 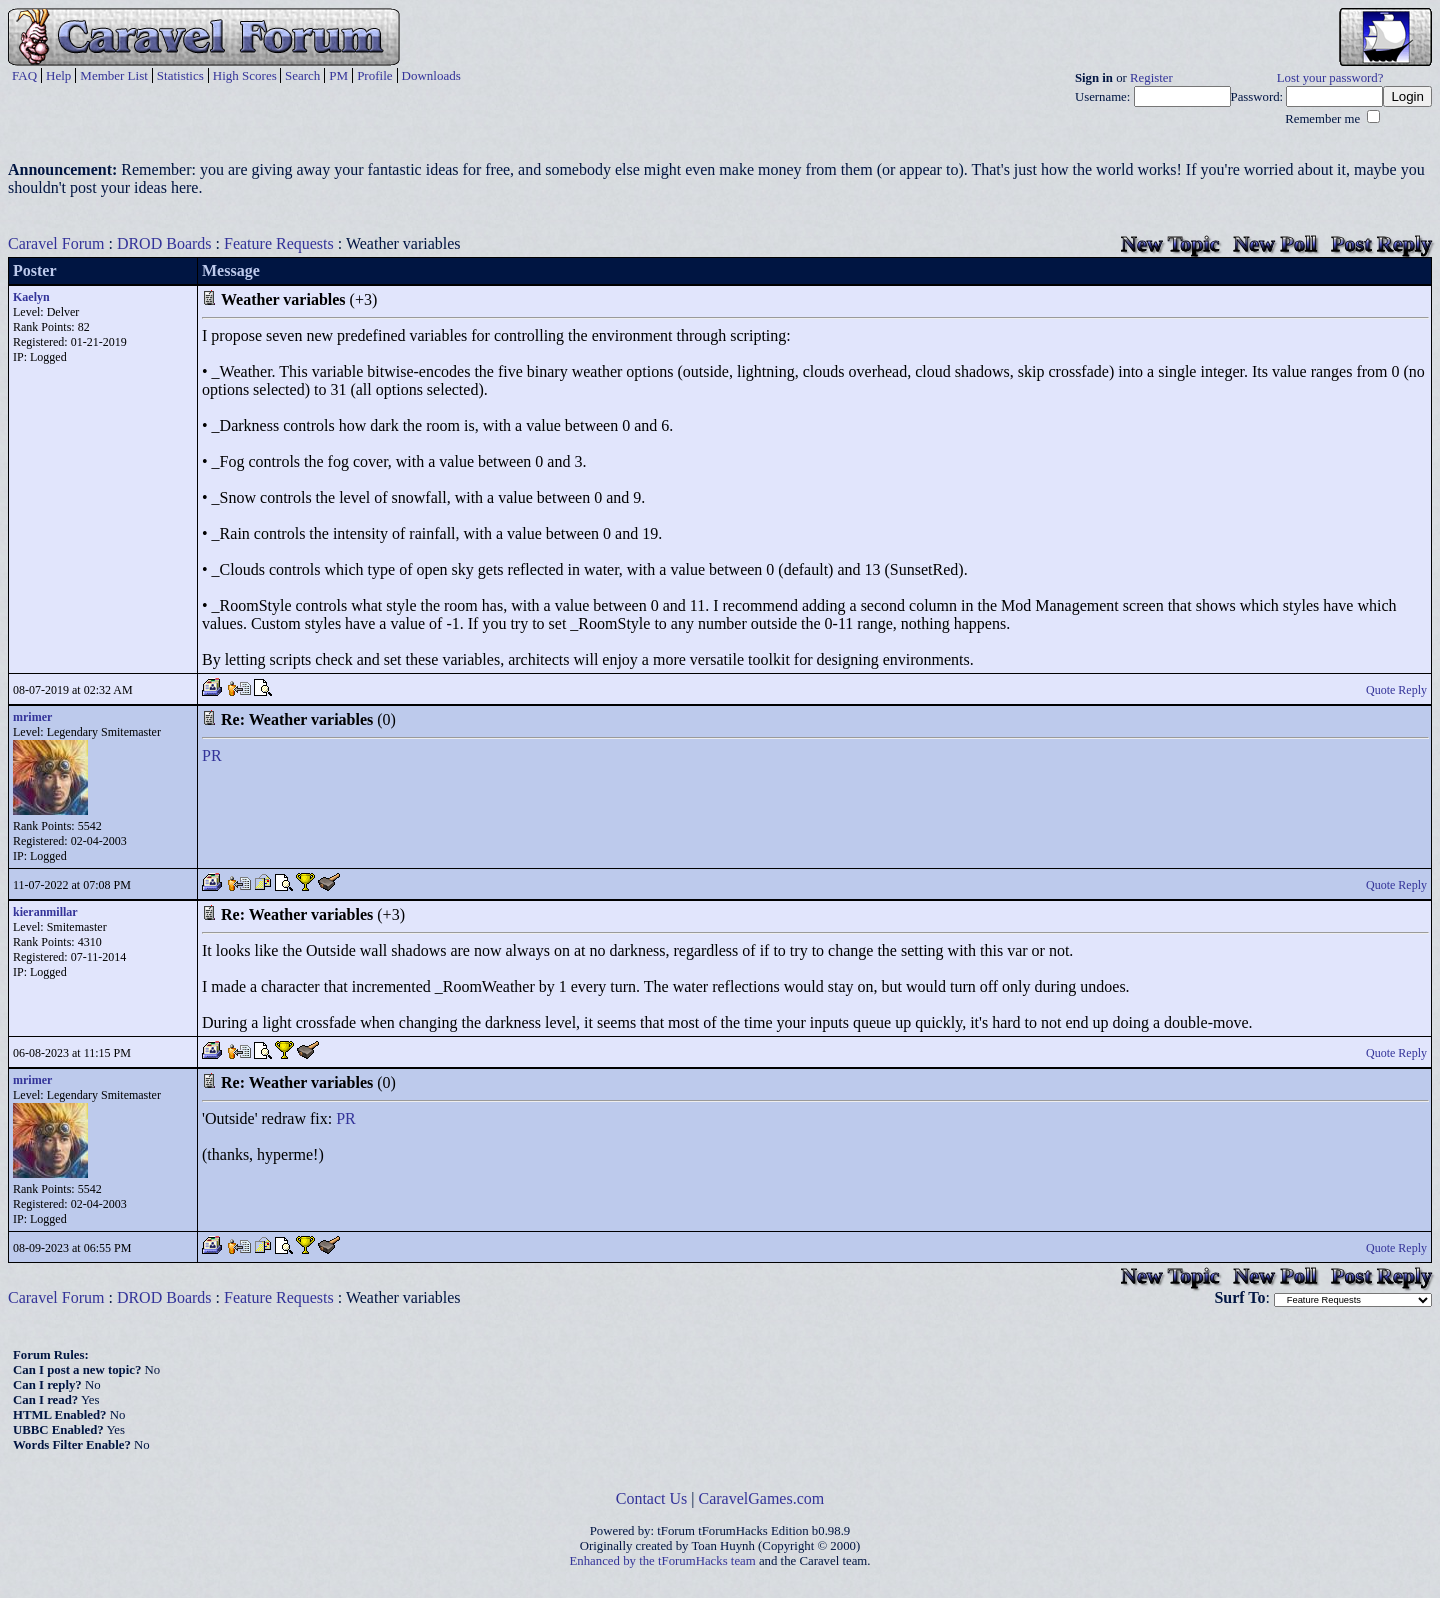 What do you see at coordinates (302, 75) in the screenshot?
I see `Search` at bounding box center [302, 75].